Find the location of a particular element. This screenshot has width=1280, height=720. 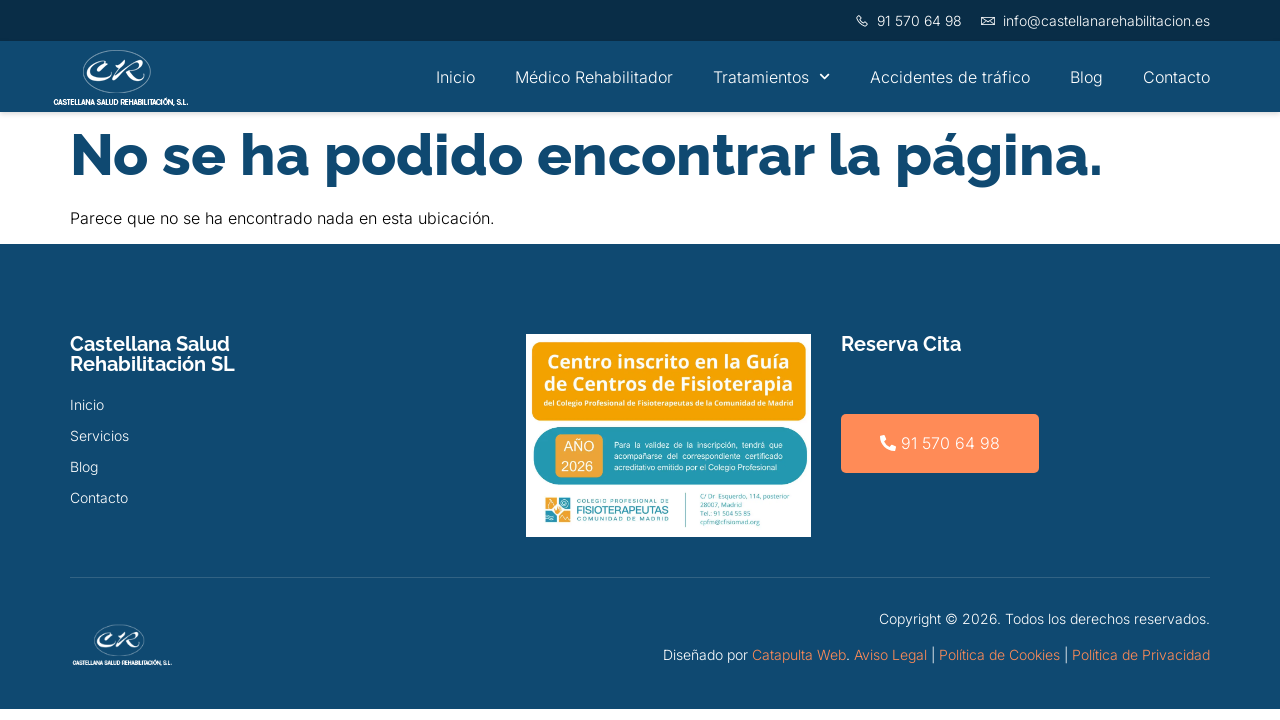

Política de Privacidad is located at coordinates (1141, 654).